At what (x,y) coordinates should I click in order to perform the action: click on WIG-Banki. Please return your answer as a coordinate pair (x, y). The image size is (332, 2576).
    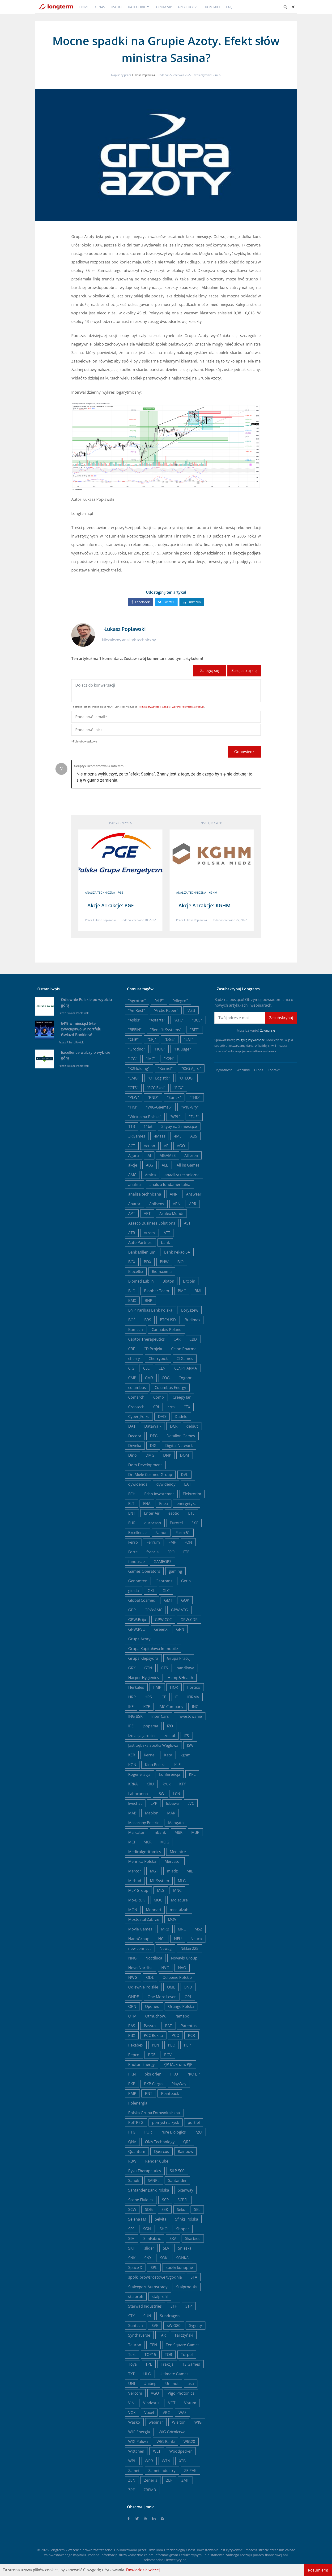
    Looking at the image, I should click on (166, 2441).